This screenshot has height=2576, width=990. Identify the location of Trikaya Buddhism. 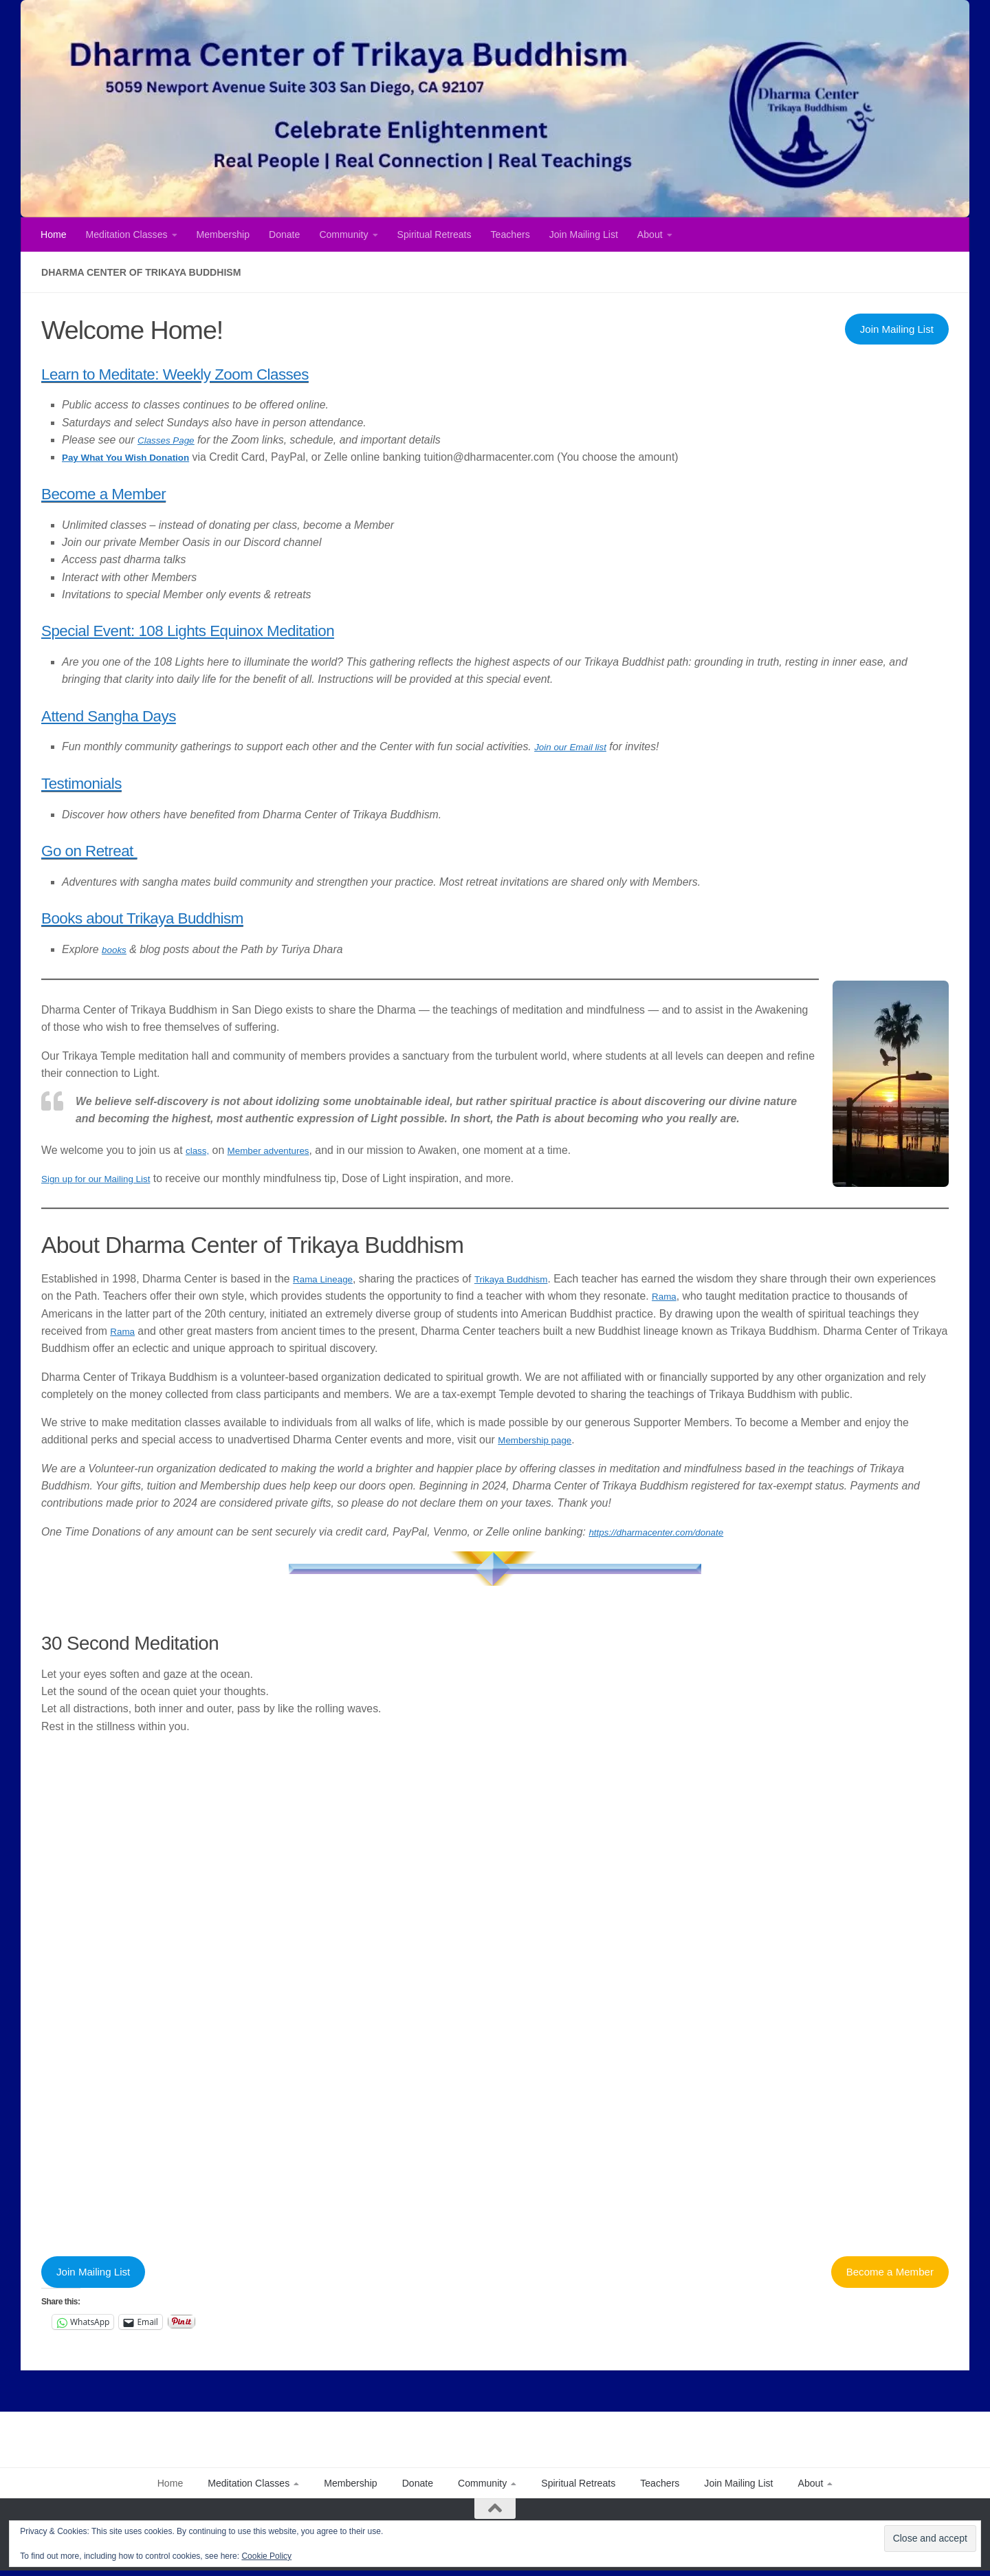
(528, 1279).